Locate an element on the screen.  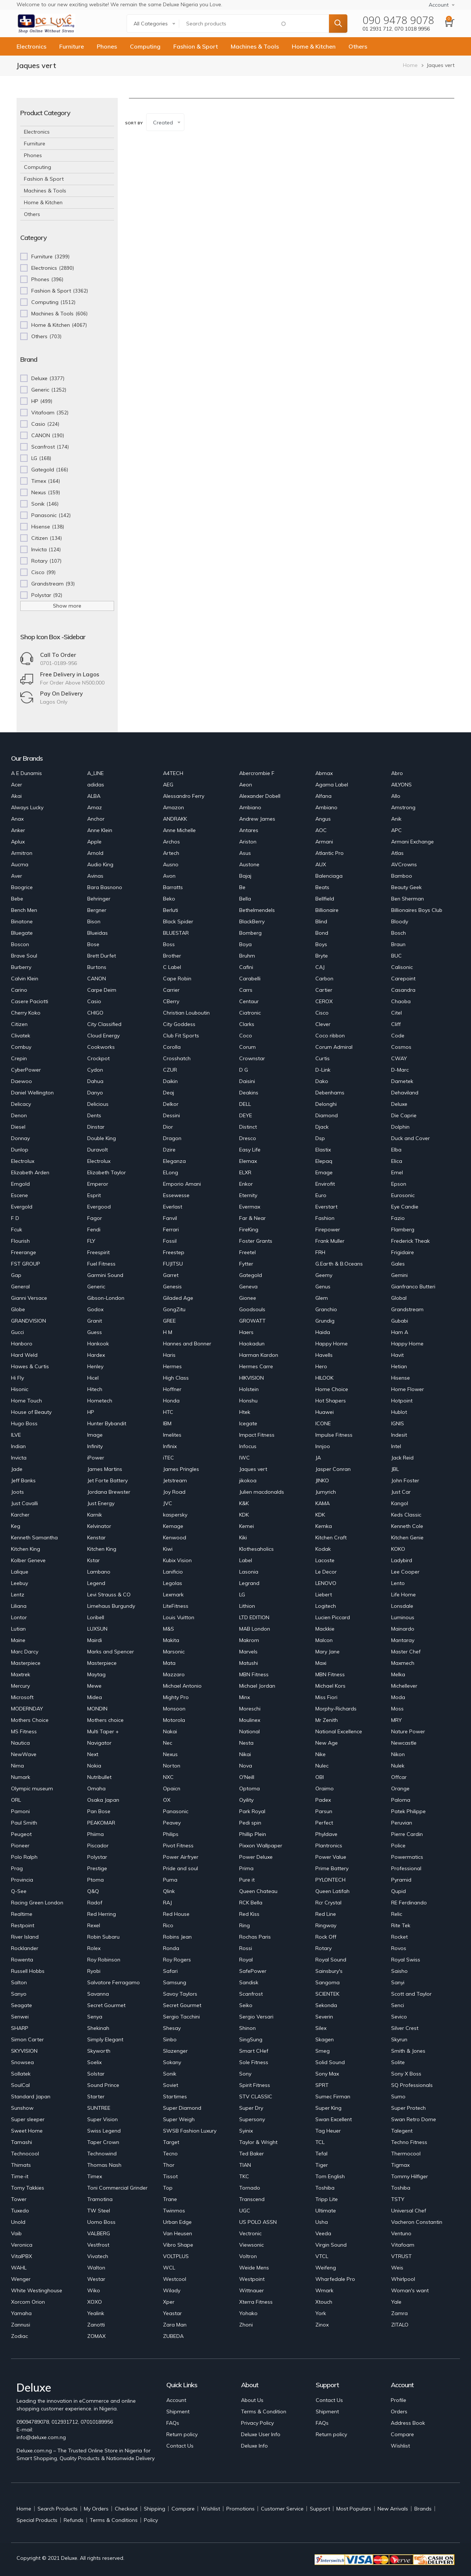
Indesit is located at coordinates (399, 1435).